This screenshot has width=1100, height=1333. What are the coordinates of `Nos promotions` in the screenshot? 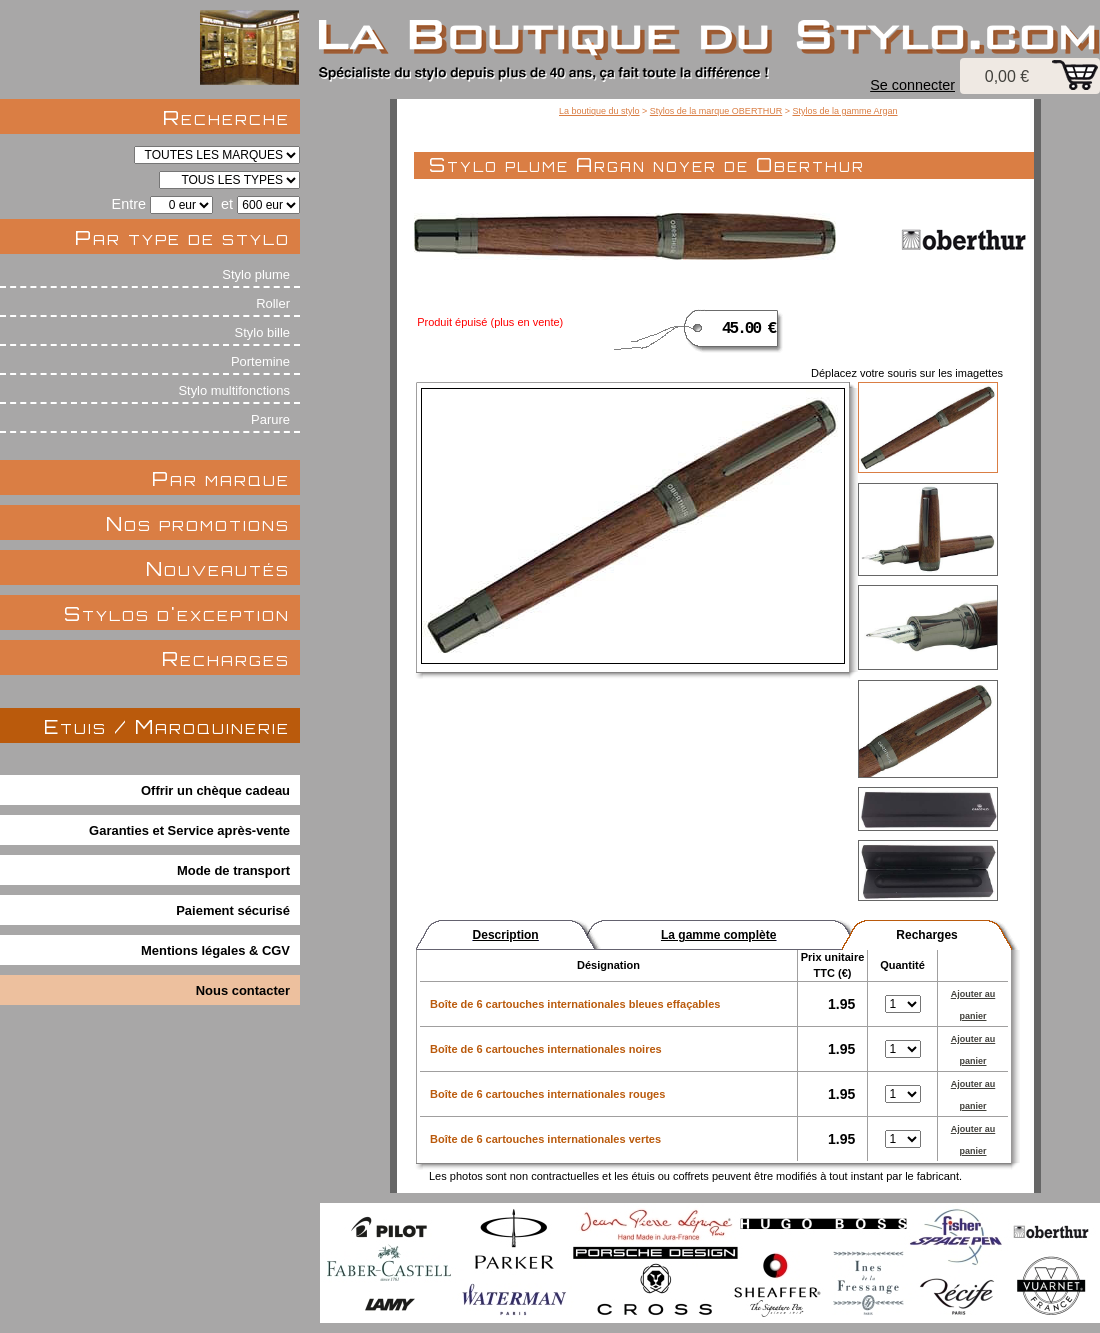 It's located at (198, 523).